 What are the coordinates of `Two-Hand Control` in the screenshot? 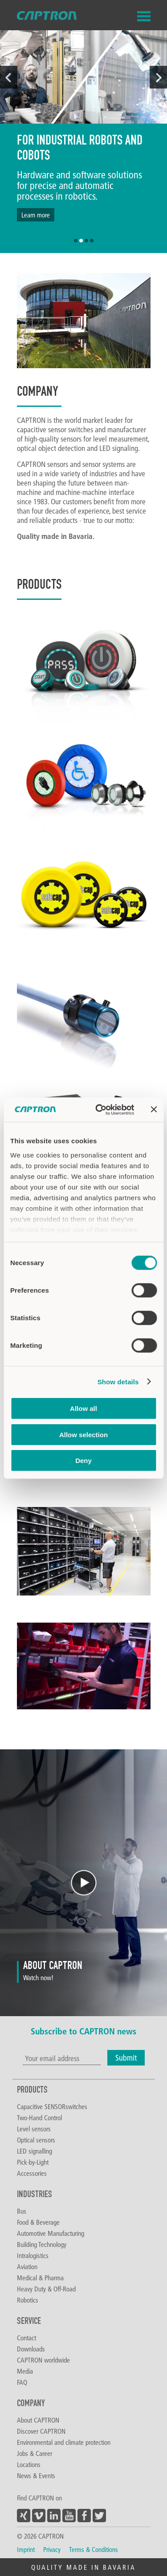 It's located at (39, 2117).